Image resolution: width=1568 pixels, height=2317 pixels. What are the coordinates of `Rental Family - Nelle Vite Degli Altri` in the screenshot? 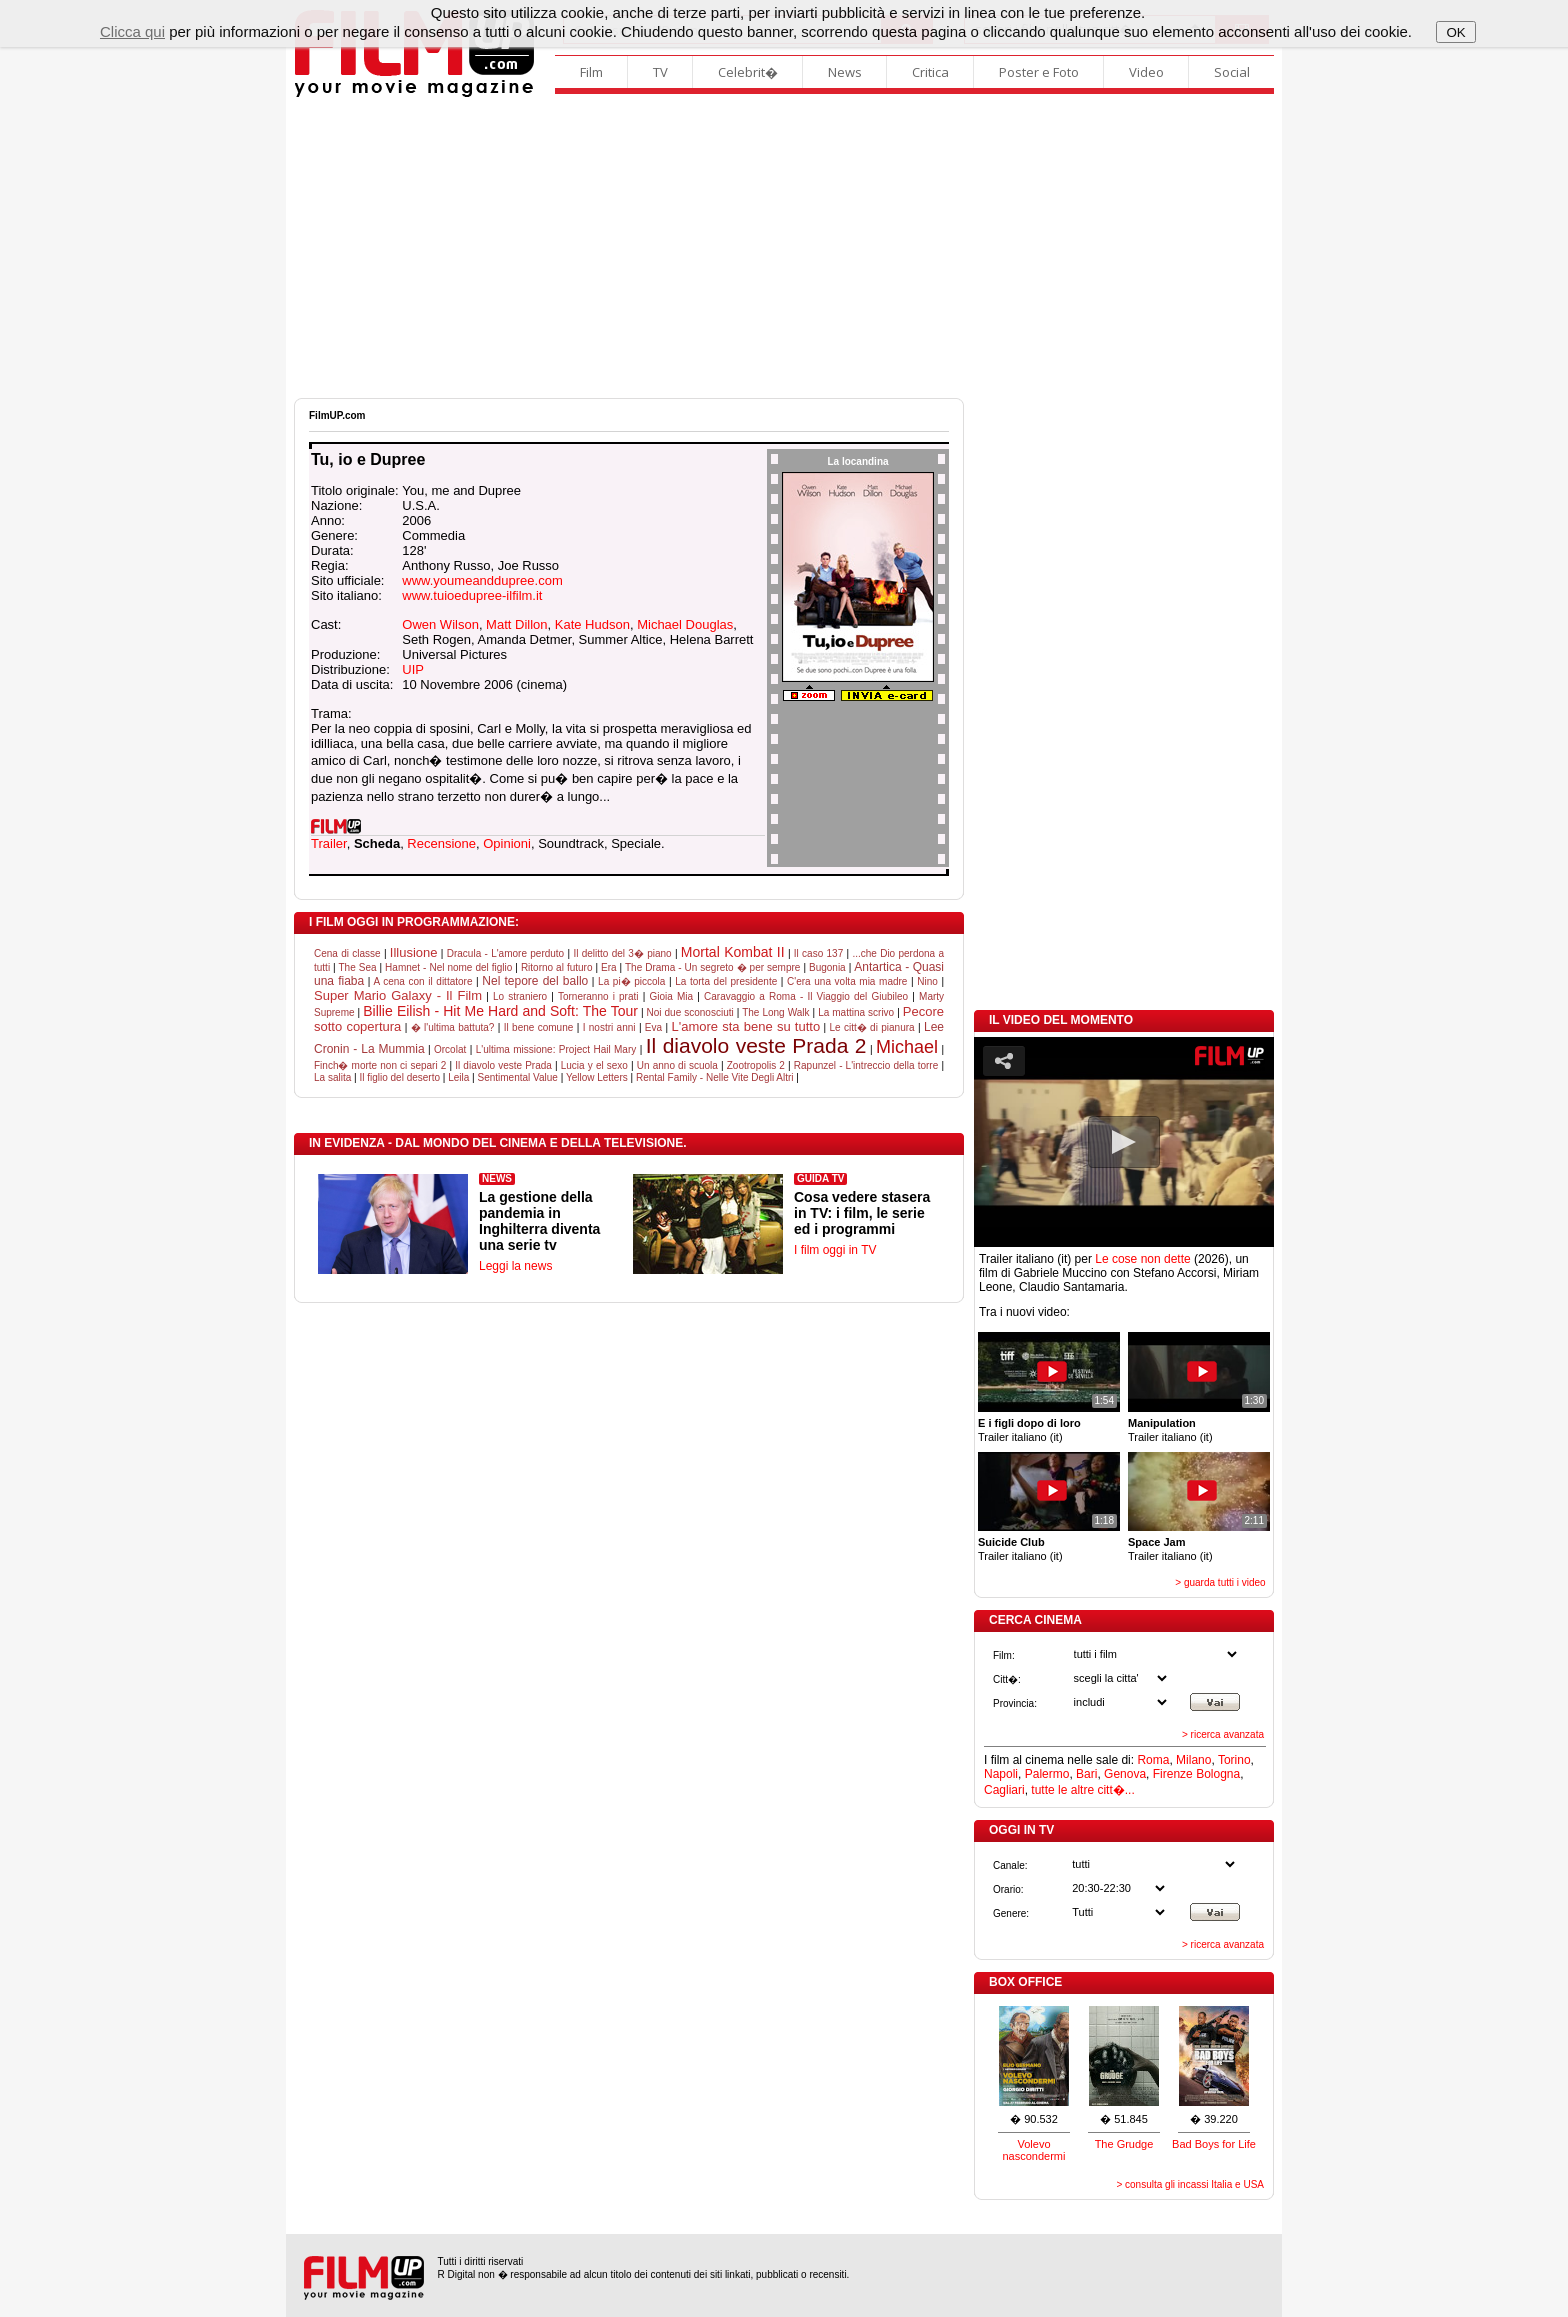 It's located at (715, 1077).